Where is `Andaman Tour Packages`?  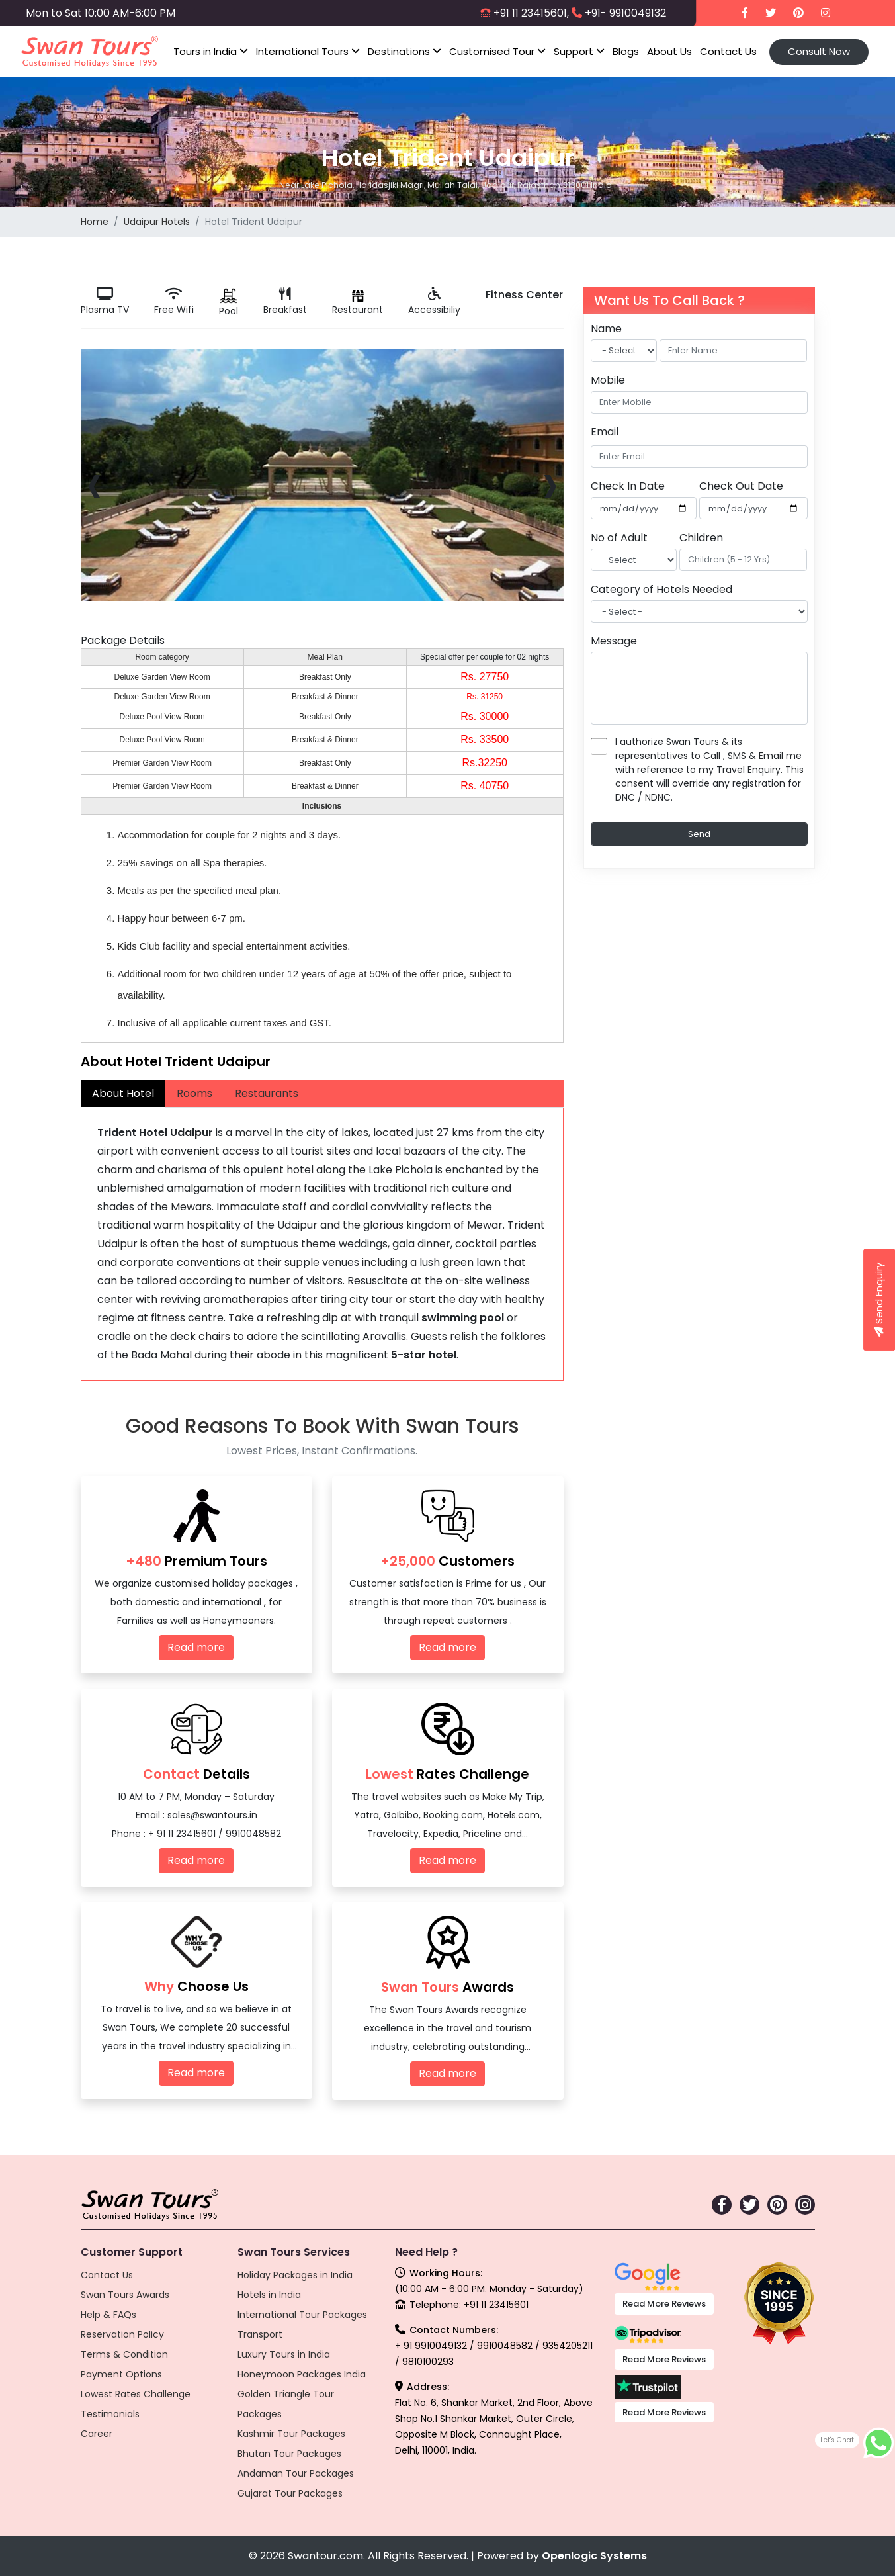
Andaman Tour Packages is located at coordinates (295, 2473).